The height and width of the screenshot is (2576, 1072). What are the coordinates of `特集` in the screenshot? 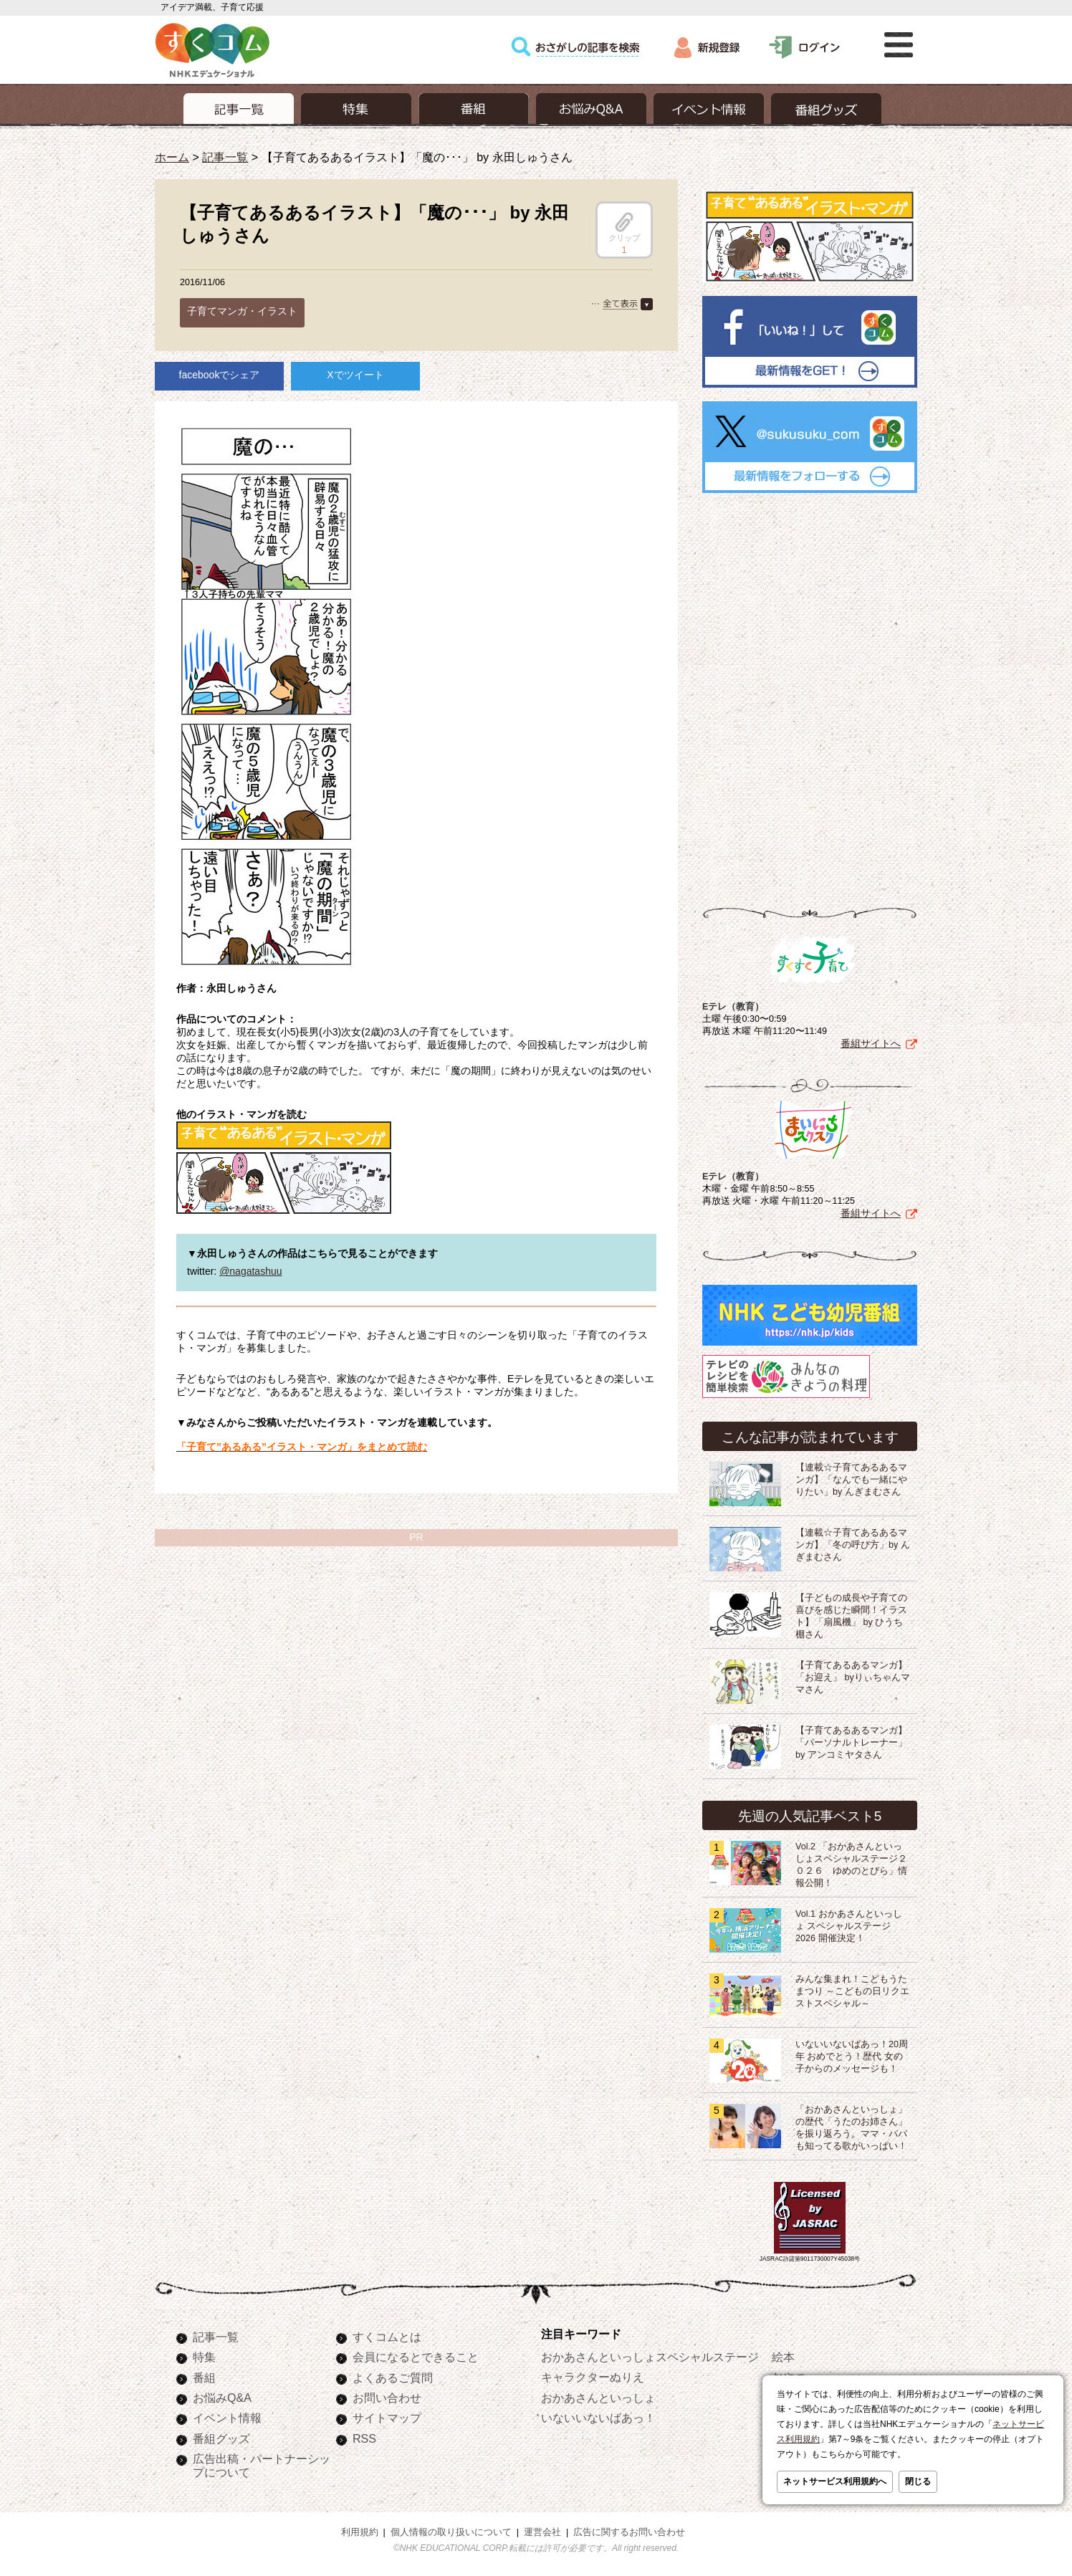 It's located at (204, 2356).